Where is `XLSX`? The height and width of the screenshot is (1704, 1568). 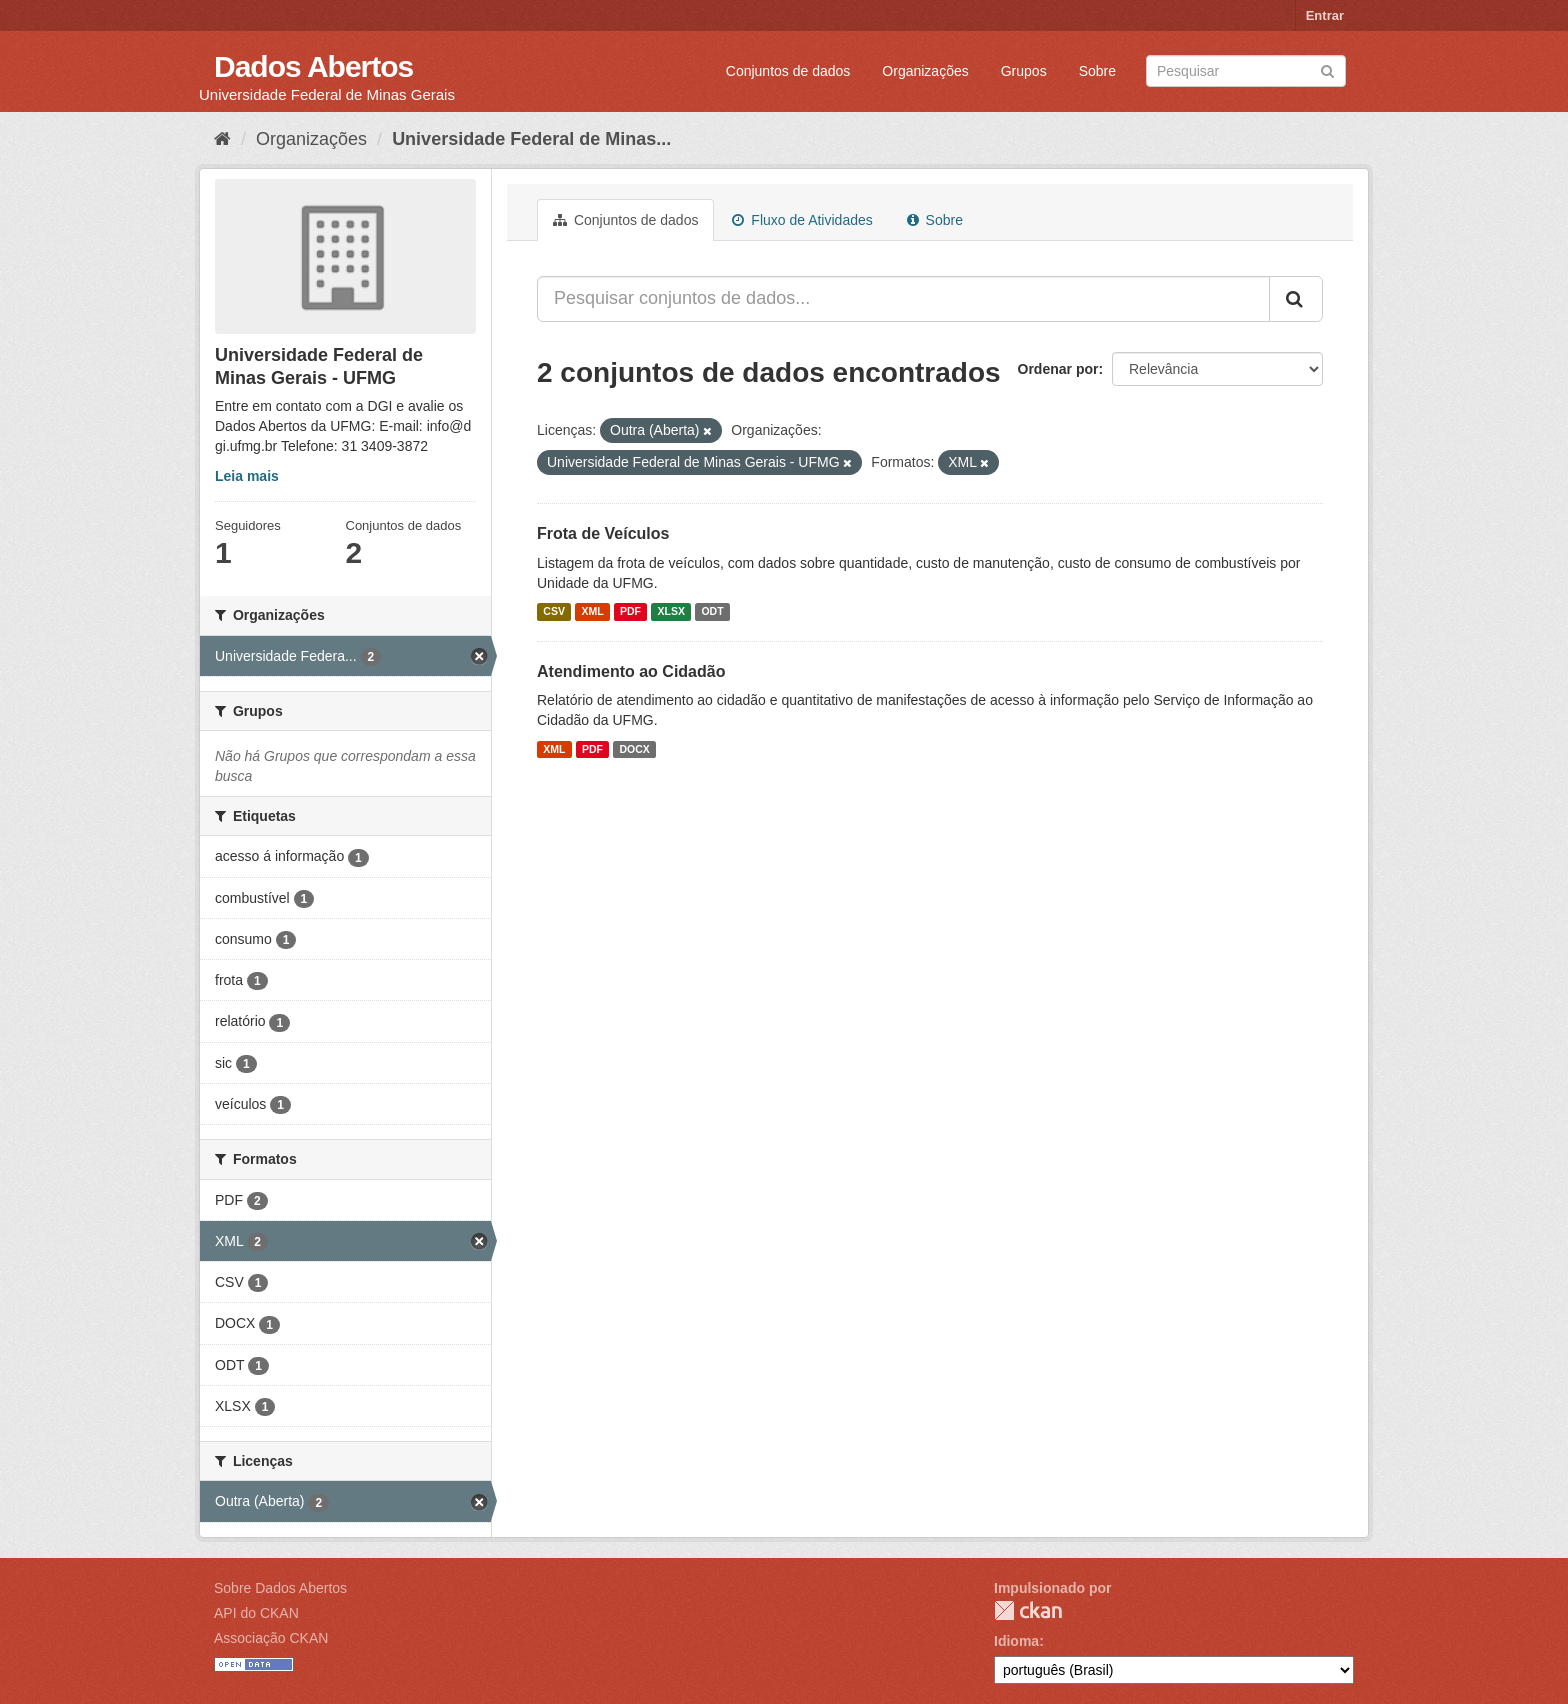
XLSX is located at coordinates (671, 612).